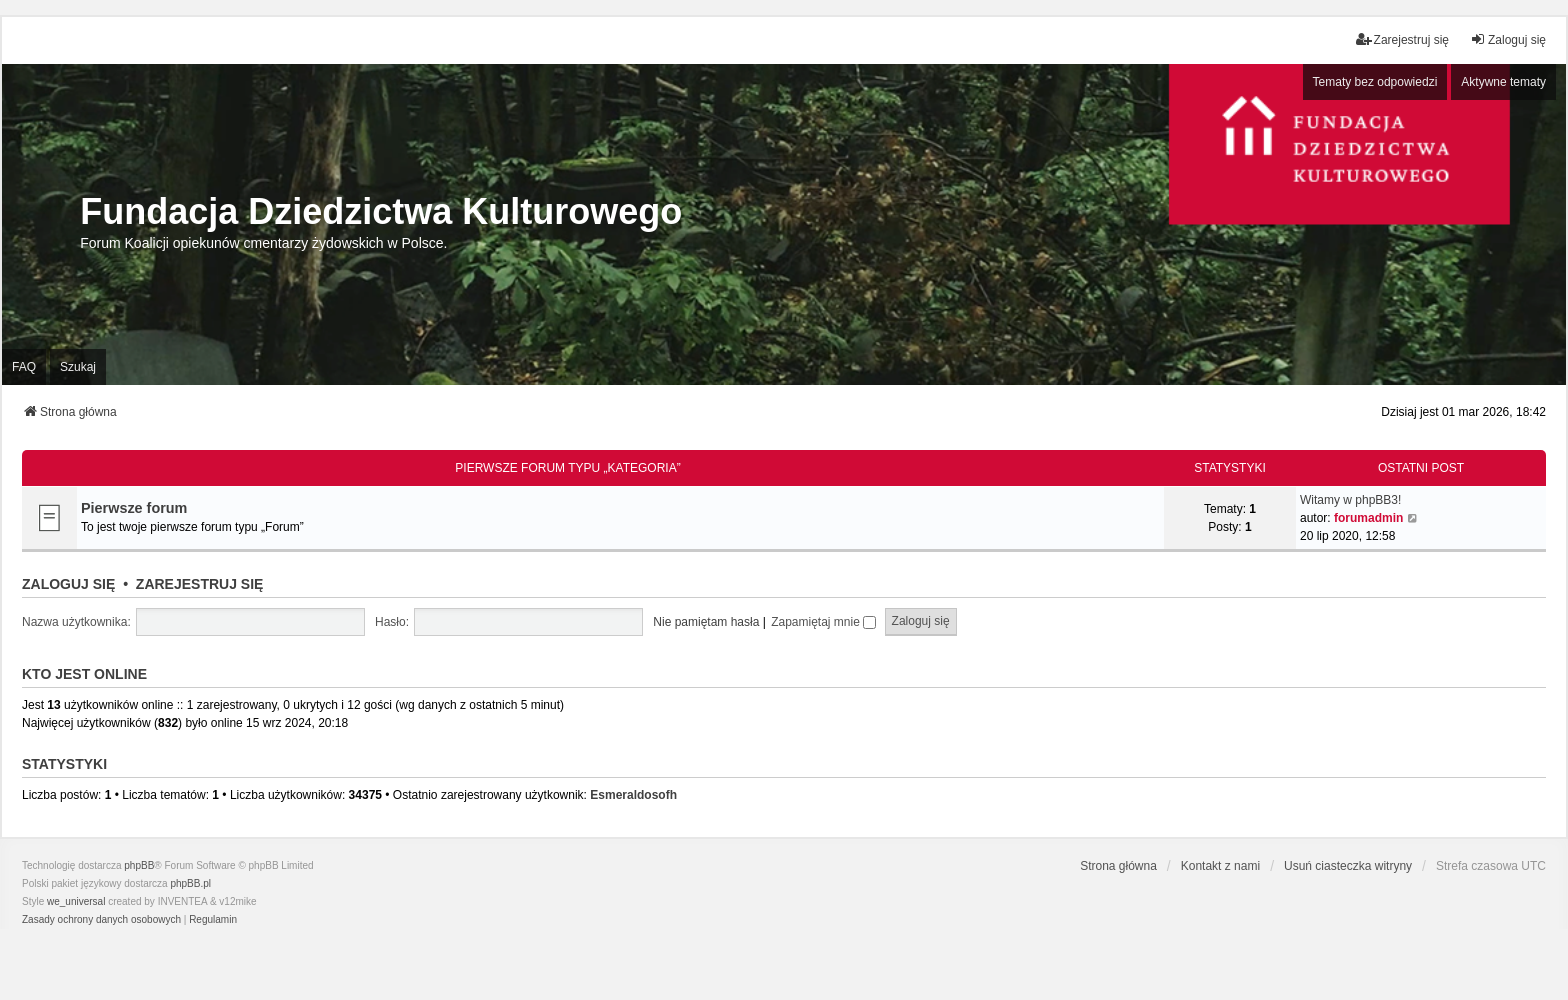  I want to click on Witamy w phpBB3!, so click(1350, 500).